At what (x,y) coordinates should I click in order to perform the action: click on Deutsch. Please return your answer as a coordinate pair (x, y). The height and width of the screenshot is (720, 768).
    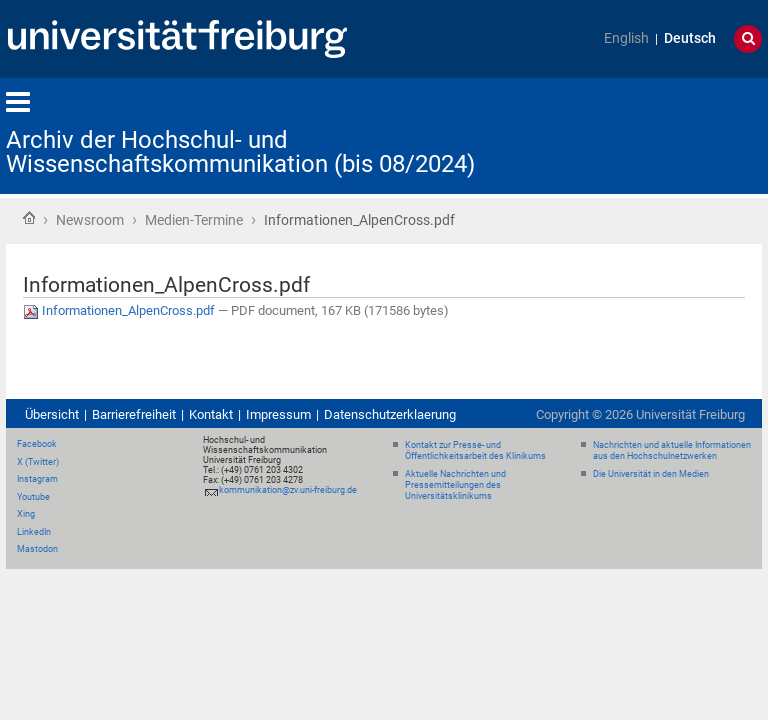
    Looking at the image, I should click on (690, 38).